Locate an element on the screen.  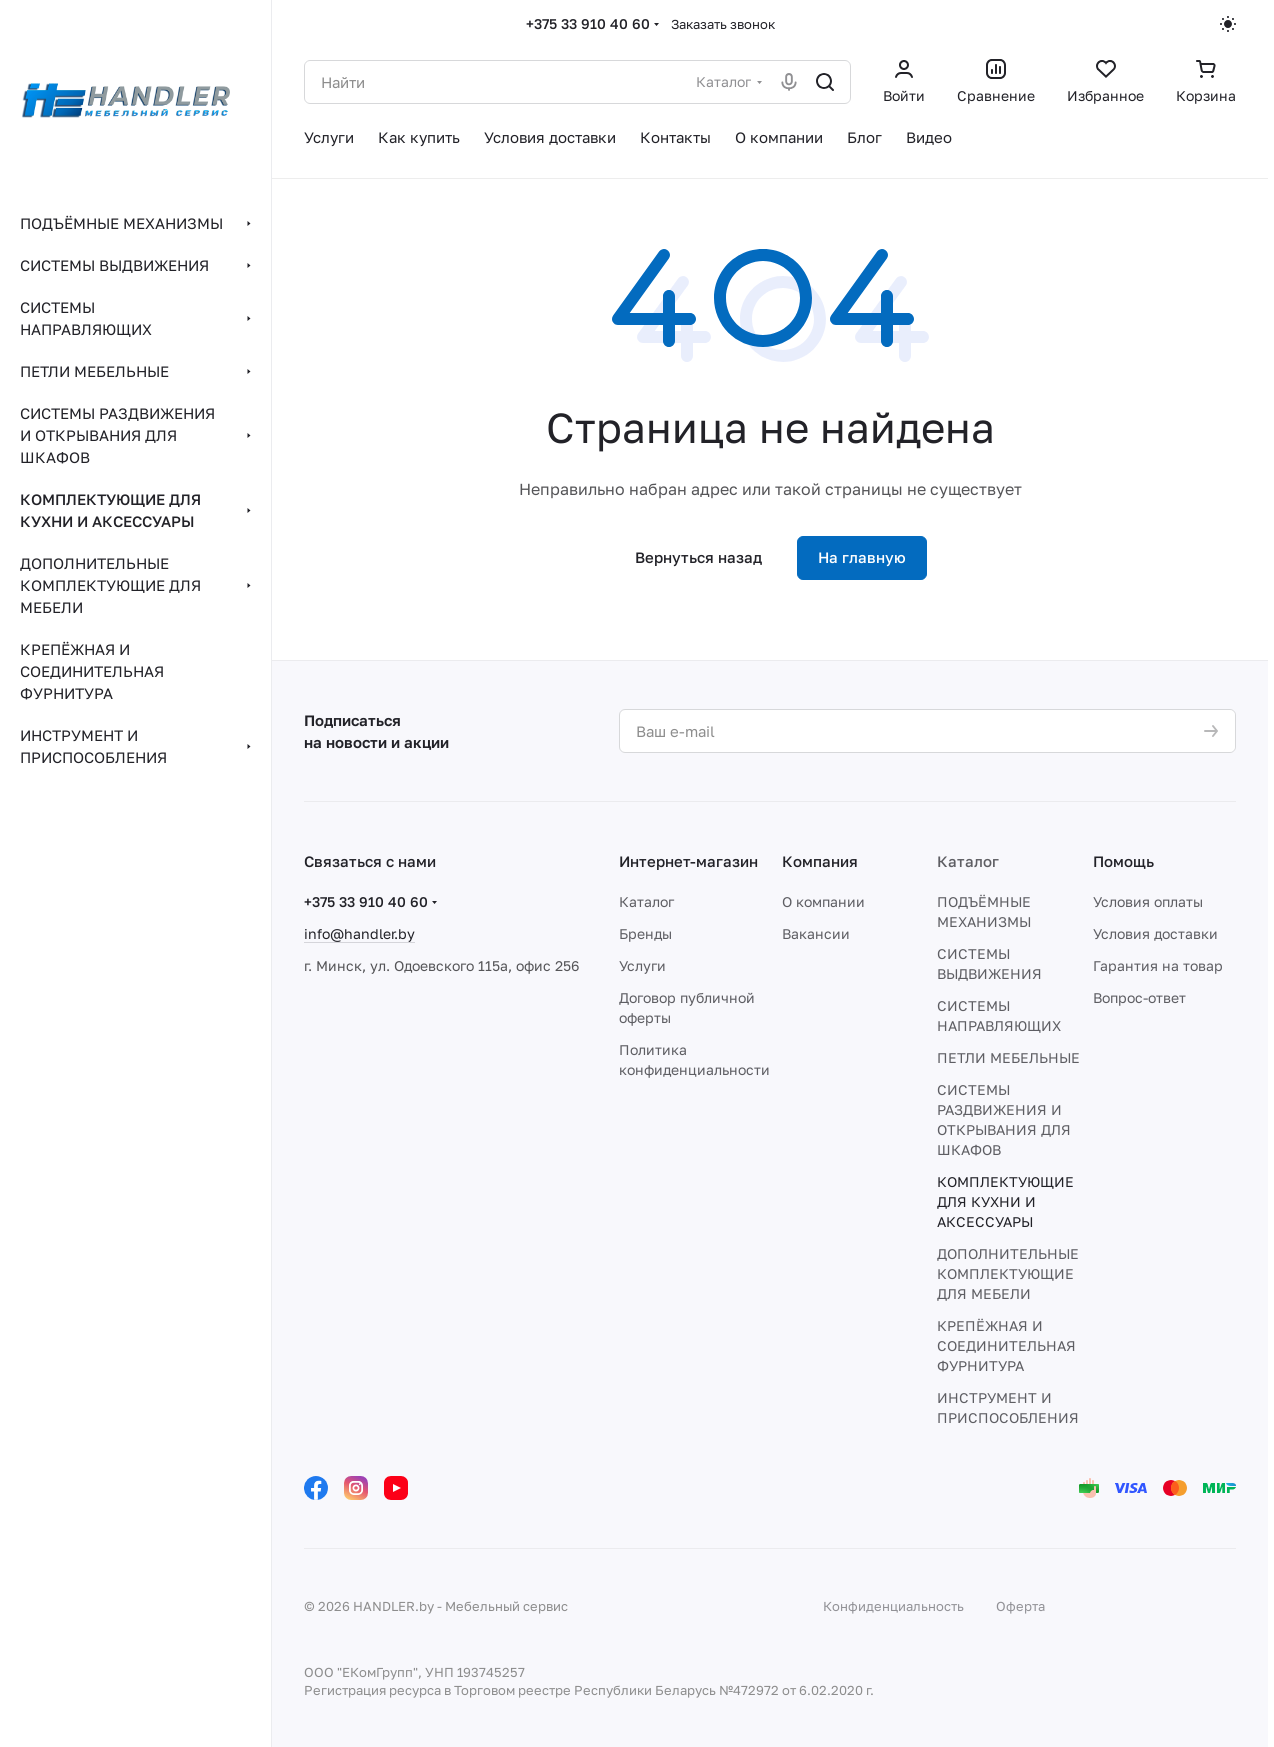
Оферта is located at coordinates (1020, 1606).